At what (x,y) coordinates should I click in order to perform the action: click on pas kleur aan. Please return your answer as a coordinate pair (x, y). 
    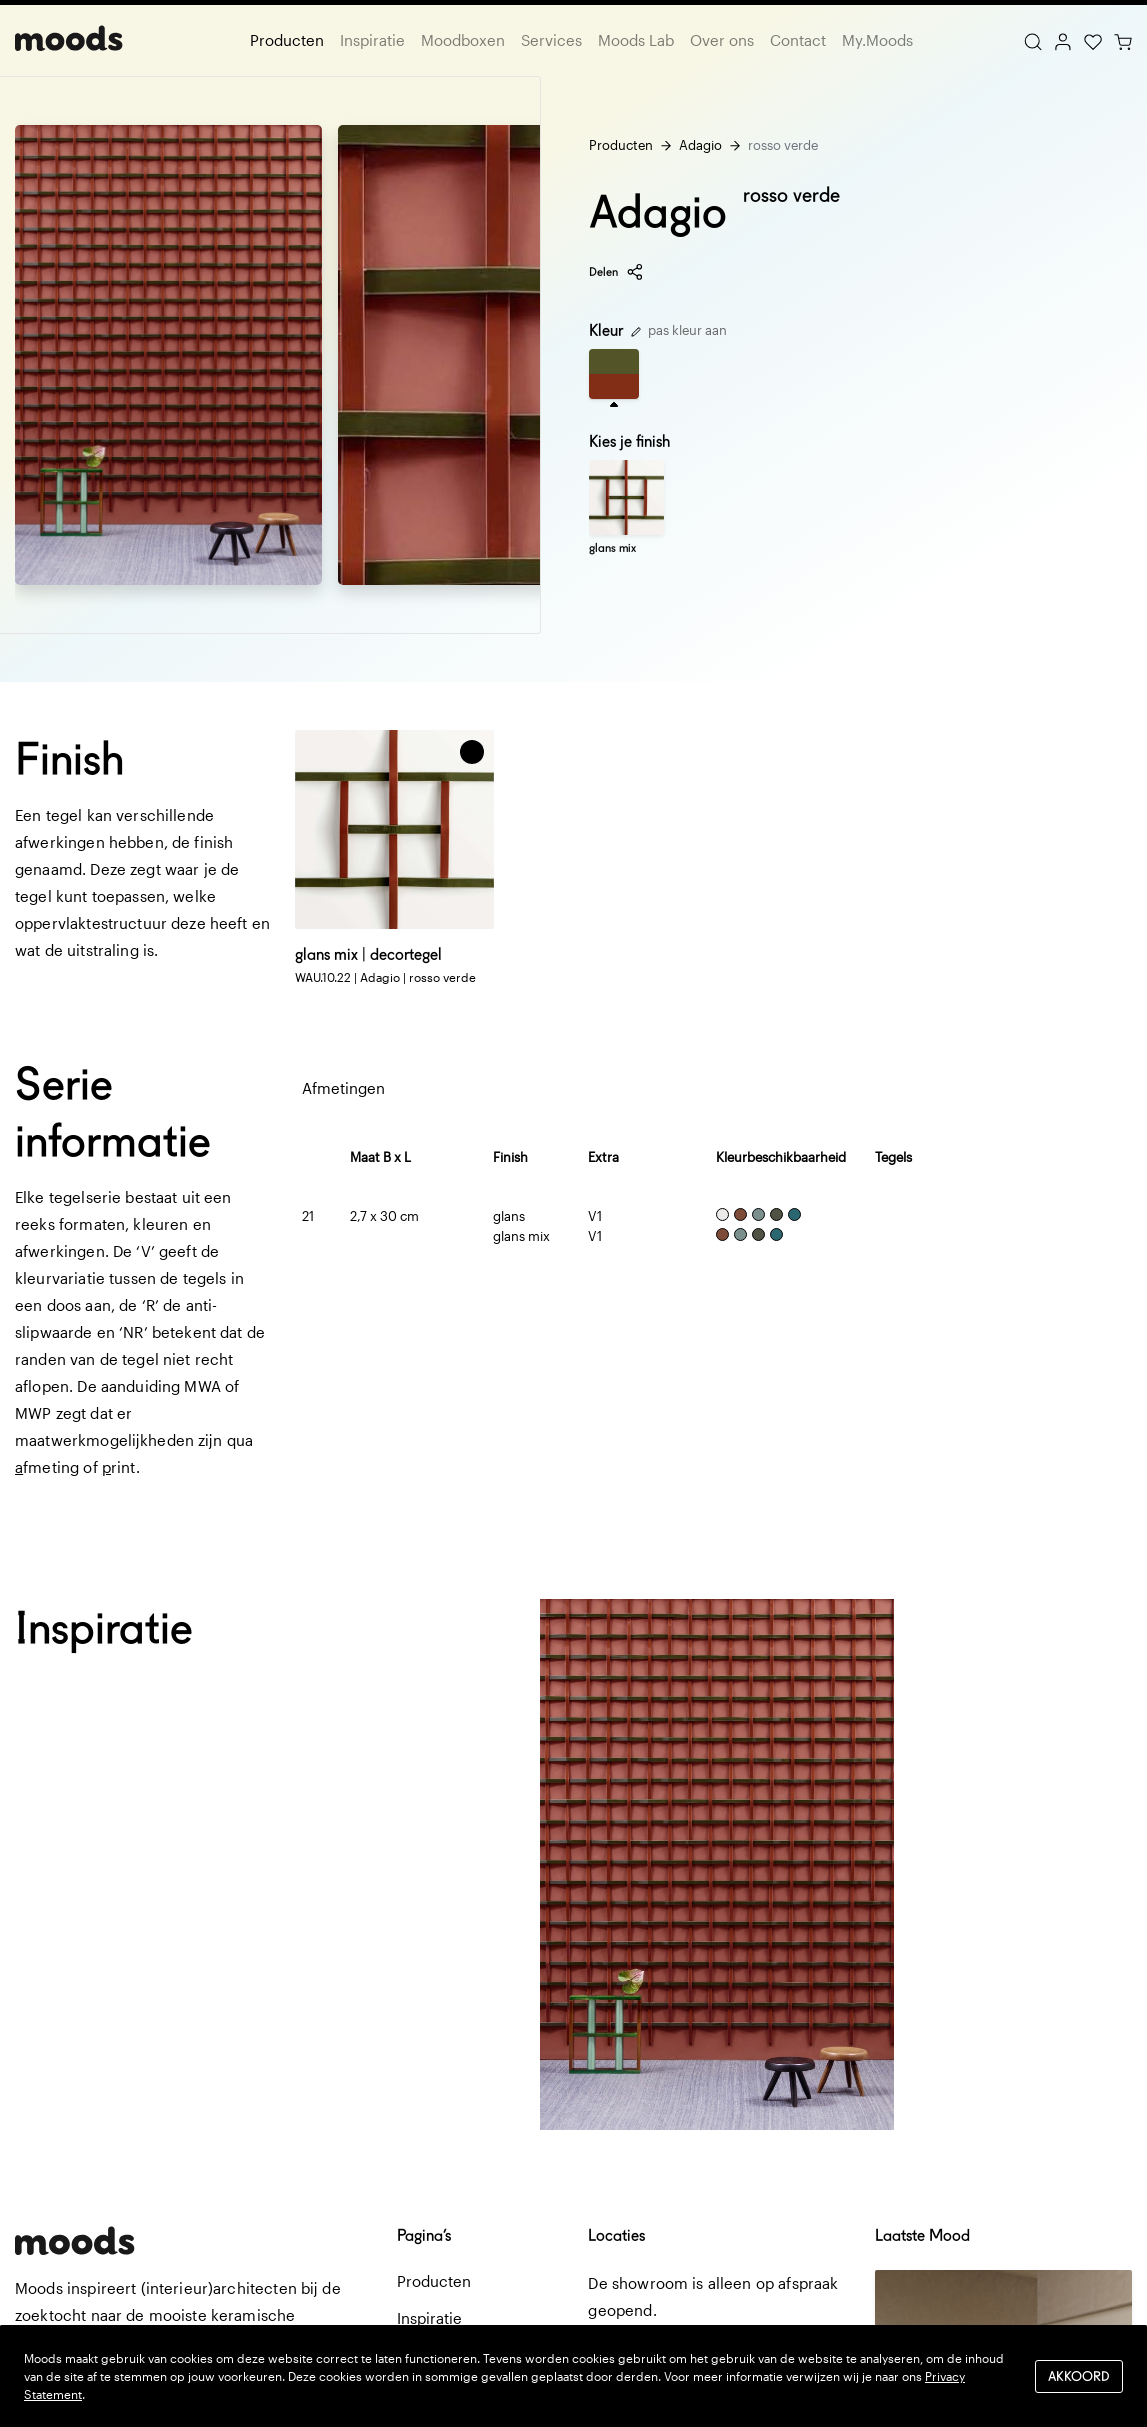
    Looking at the image, I should click on (679, 330).